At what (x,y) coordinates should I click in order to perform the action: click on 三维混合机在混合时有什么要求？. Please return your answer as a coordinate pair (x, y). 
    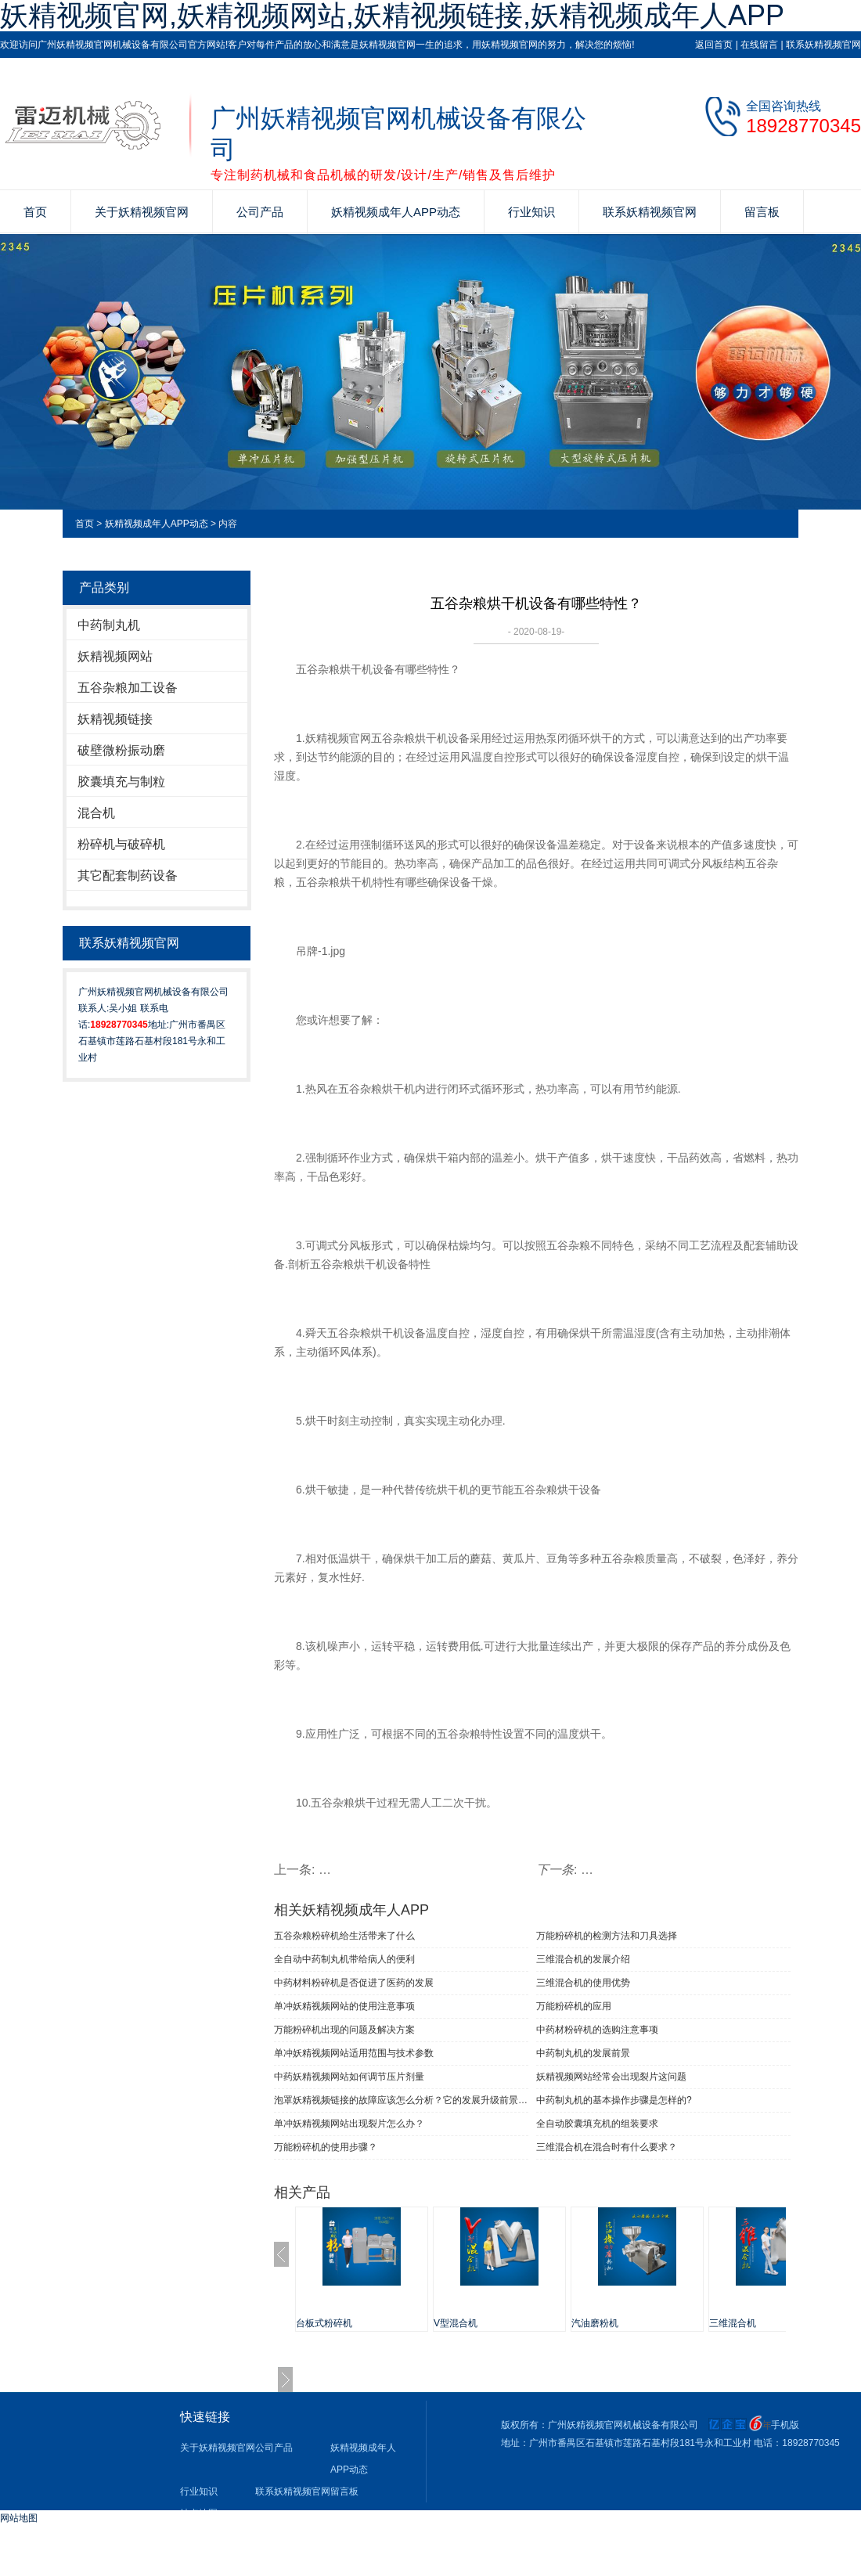
    Looking at the image, I should click on (606, 2147).